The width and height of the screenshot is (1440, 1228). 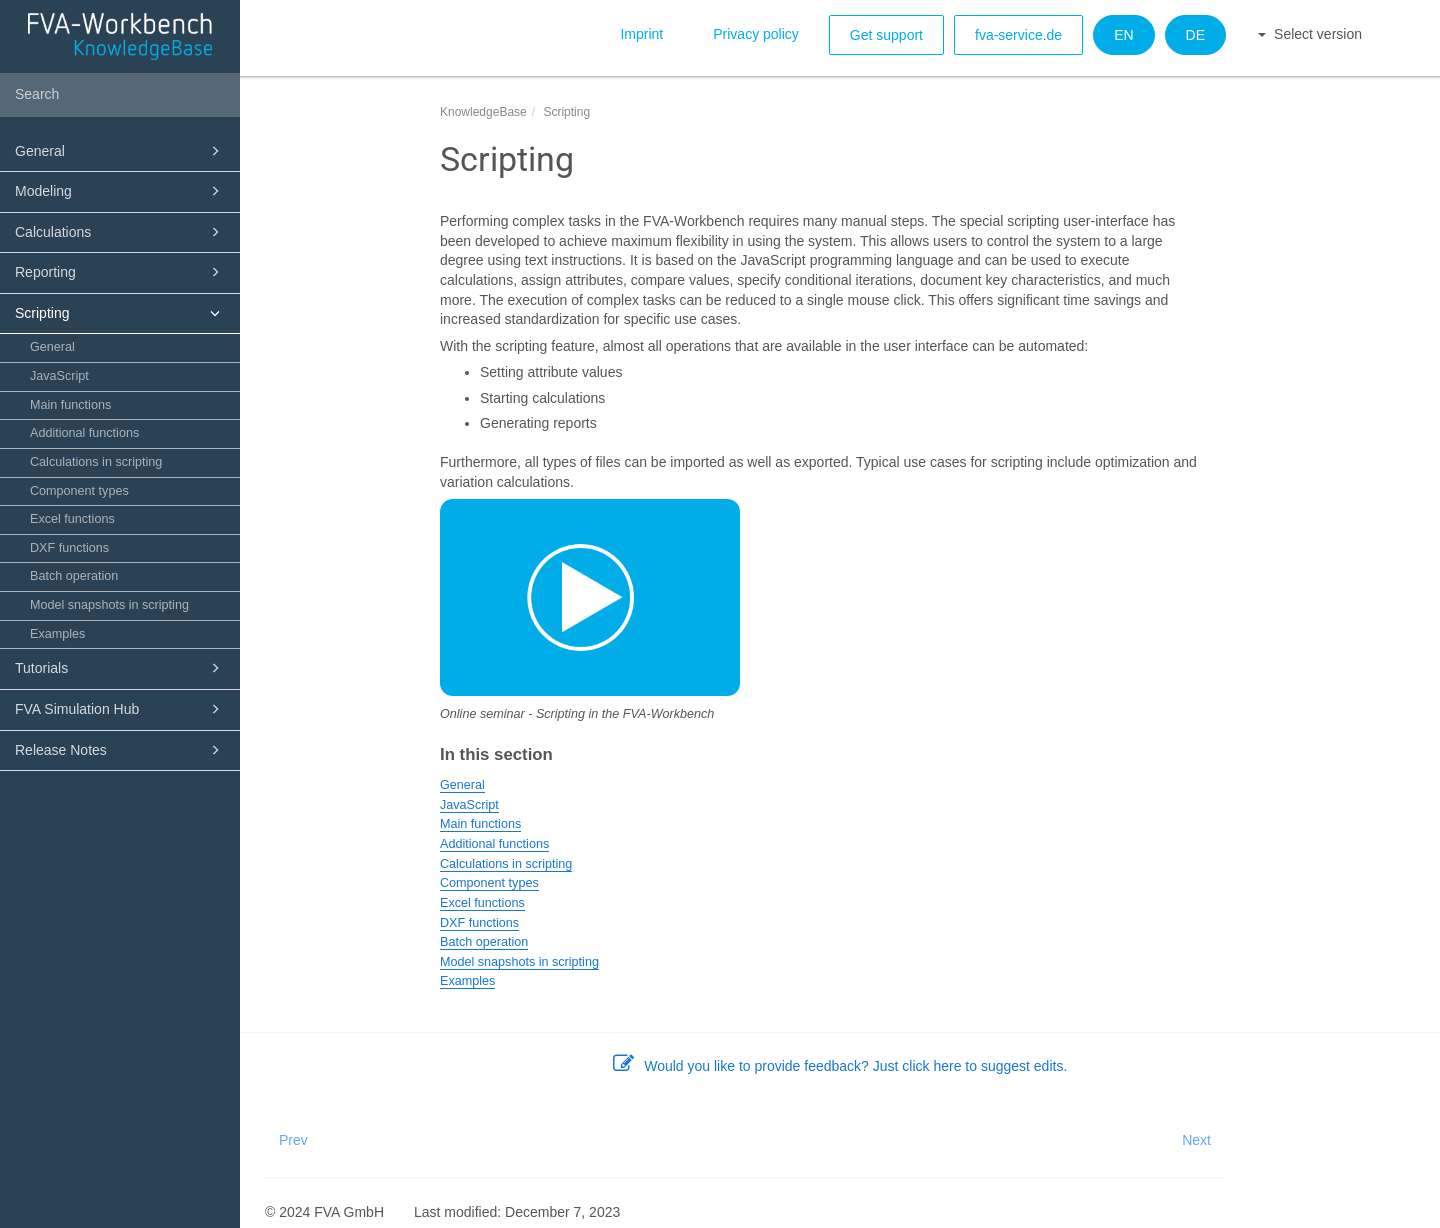 What do you see at coordinates (293, 1140) in the screenshot?
I see `Prev` at bounding box center [293, 1140].